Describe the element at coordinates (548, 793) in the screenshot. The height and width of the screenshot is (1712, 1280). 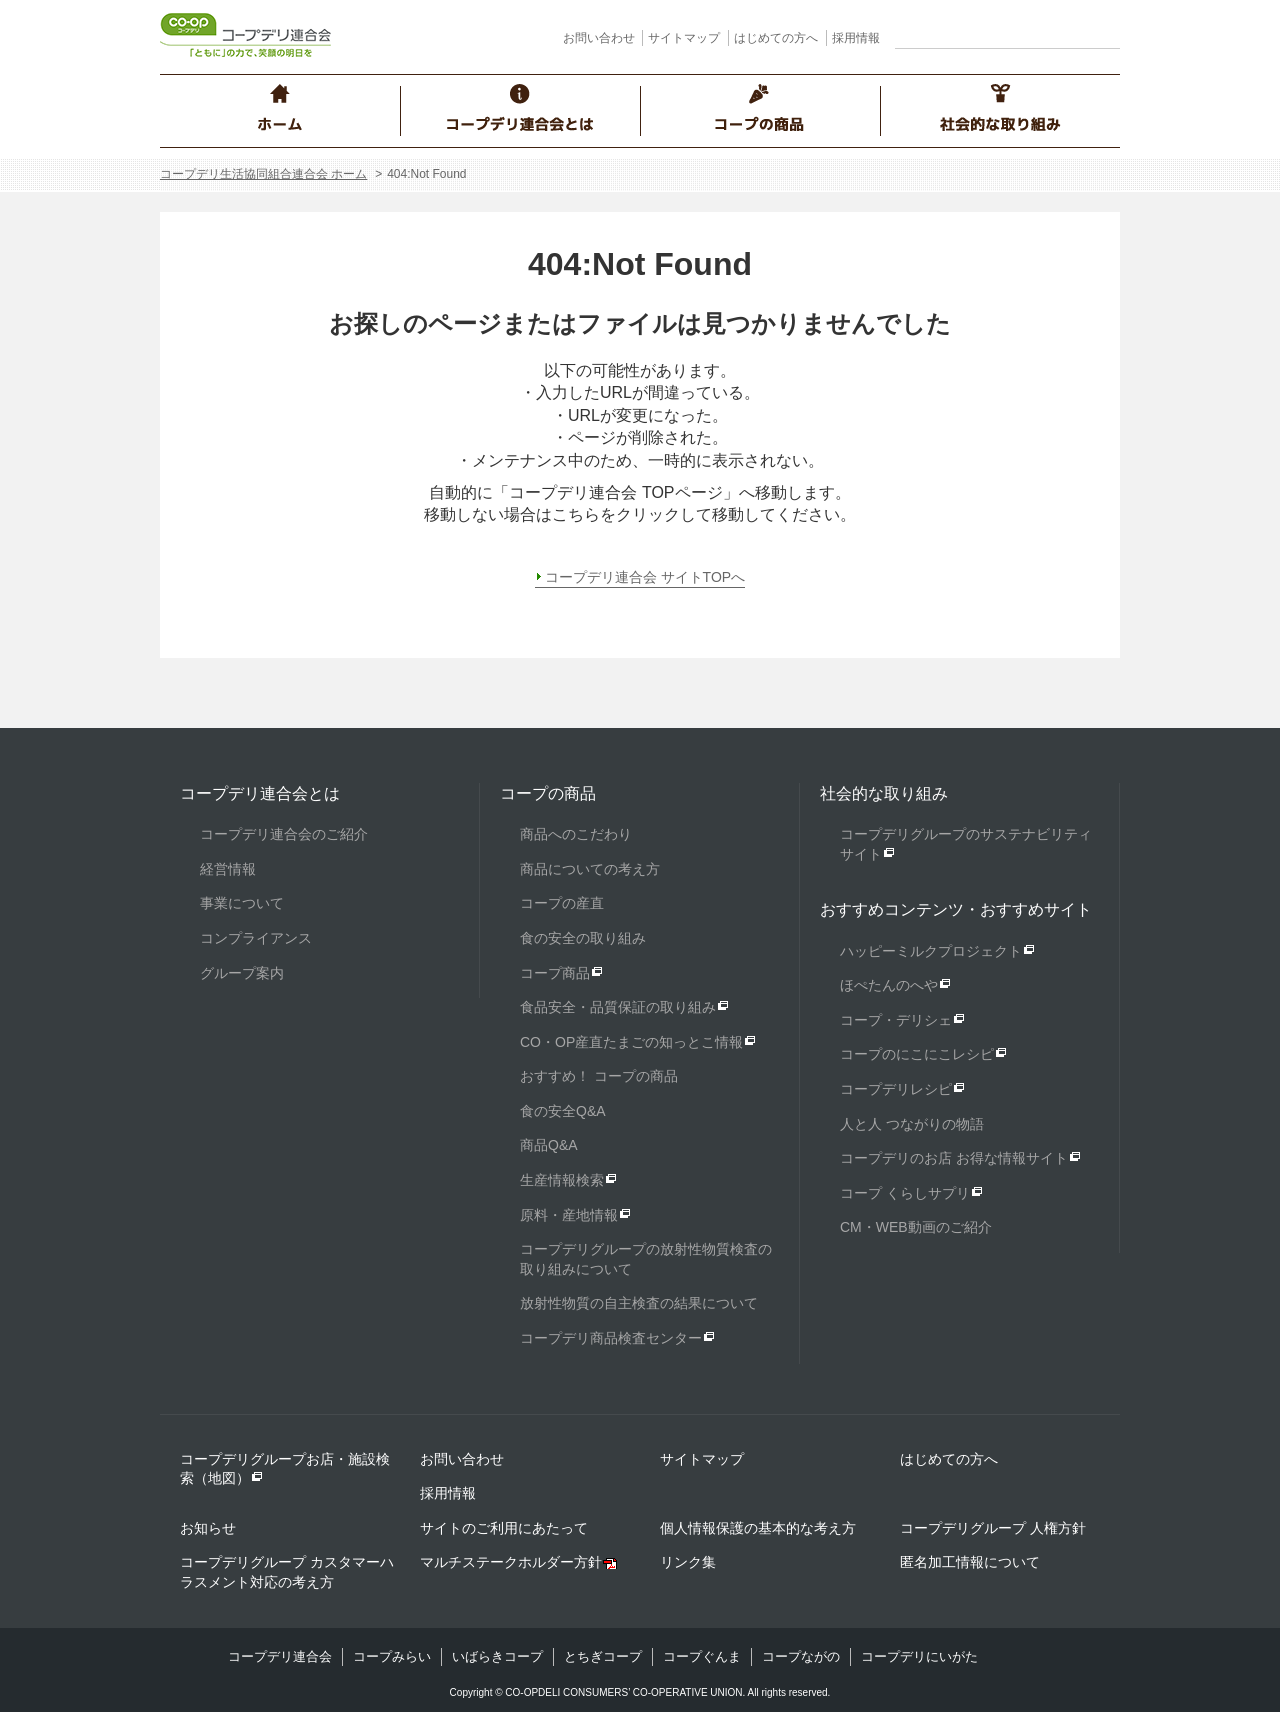
I see `コープの商品` at that location.